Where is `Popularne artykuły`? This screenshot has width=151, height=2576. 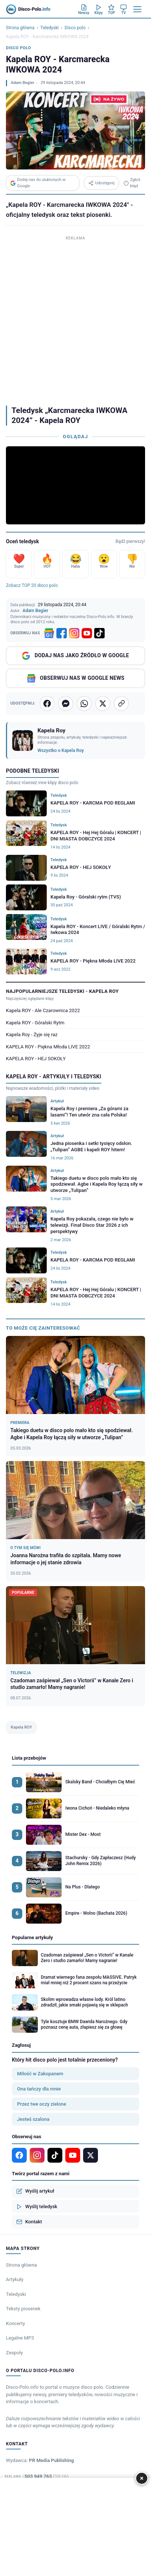
Popularne artykuły is located at coordinates (32, 1937).